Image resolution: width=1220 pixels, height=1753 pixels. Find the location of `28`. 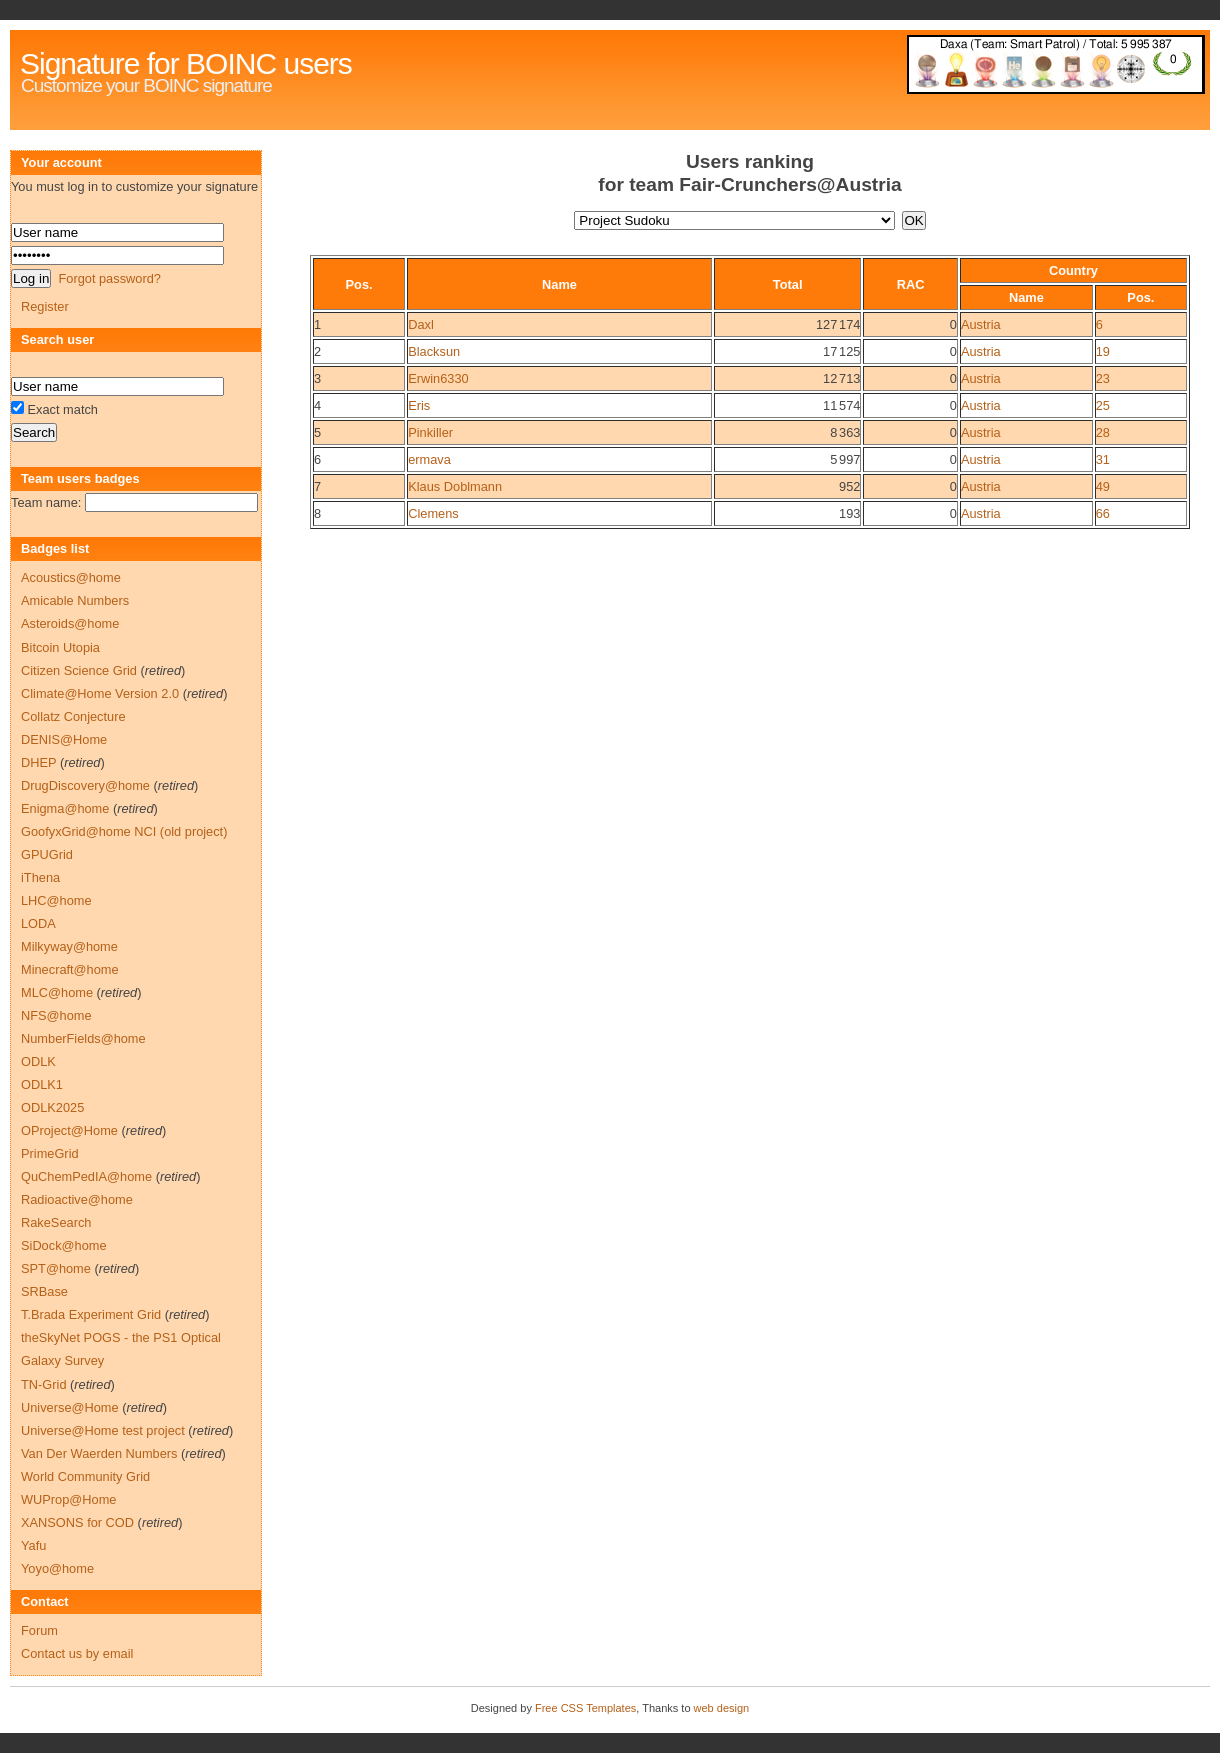

28 is located at coordinates (1103, 432).